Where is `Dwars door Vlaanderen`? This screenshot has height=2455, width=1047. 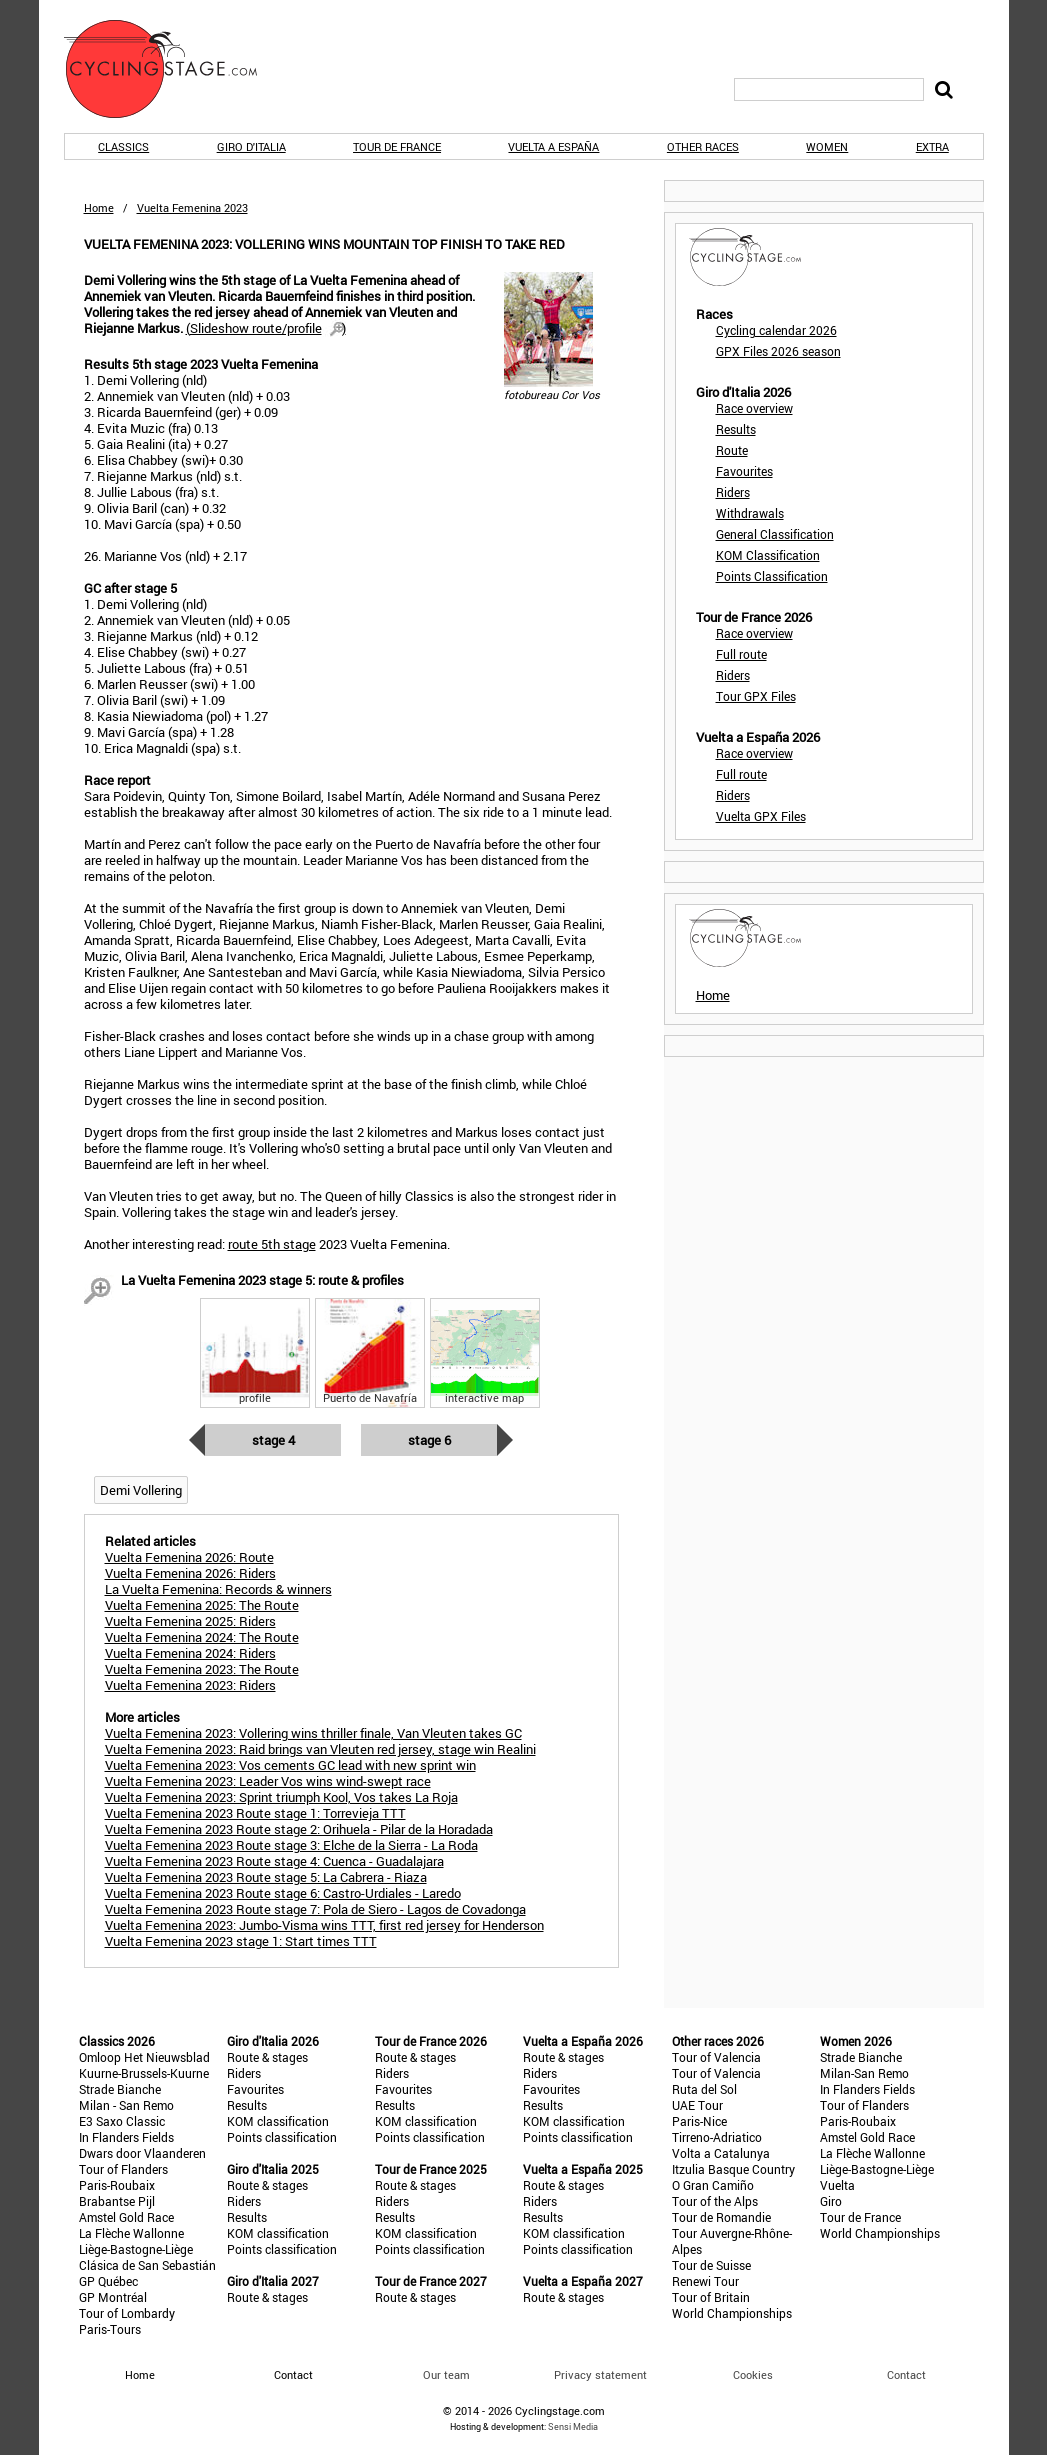
Dwars door Vlaanderen is located at coordinates (142, 2153).